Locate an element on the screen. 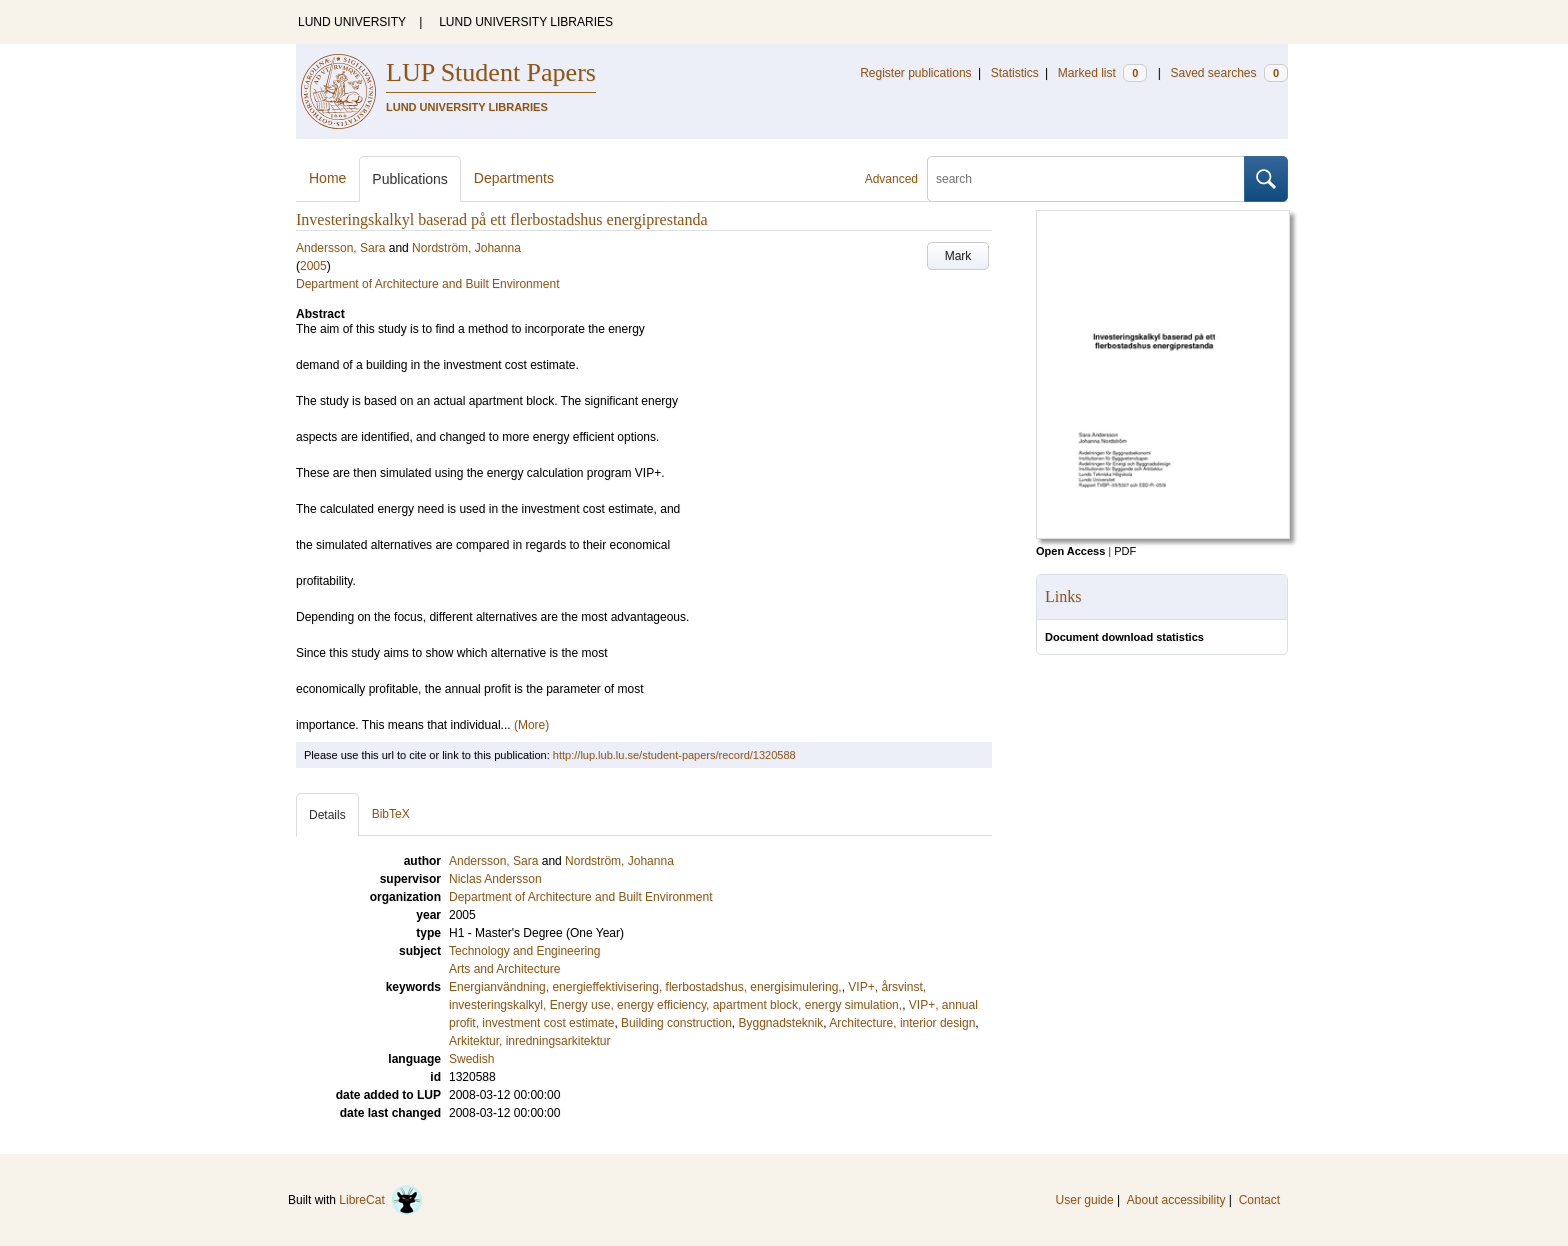  Advanced is located at coordinates (891, 179).